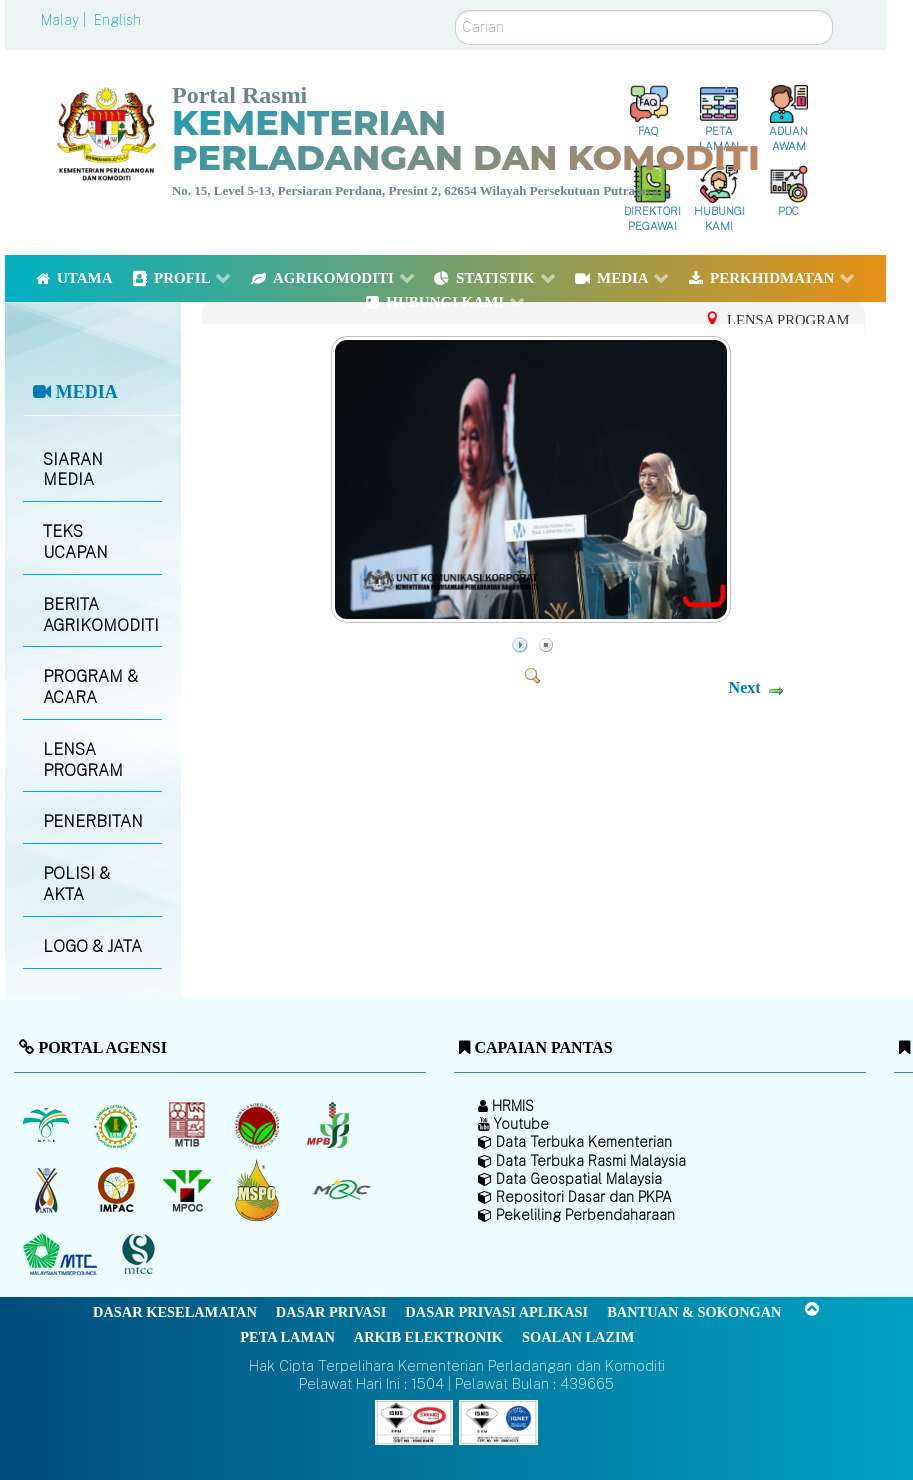 The height and width of the screenshot is (1480, 913). What do you see at coordinates (188, 1190) in the screenshot?
I see `[Majlis Minyak Sawit Malaysia]` at bounding box center [188, 1190].